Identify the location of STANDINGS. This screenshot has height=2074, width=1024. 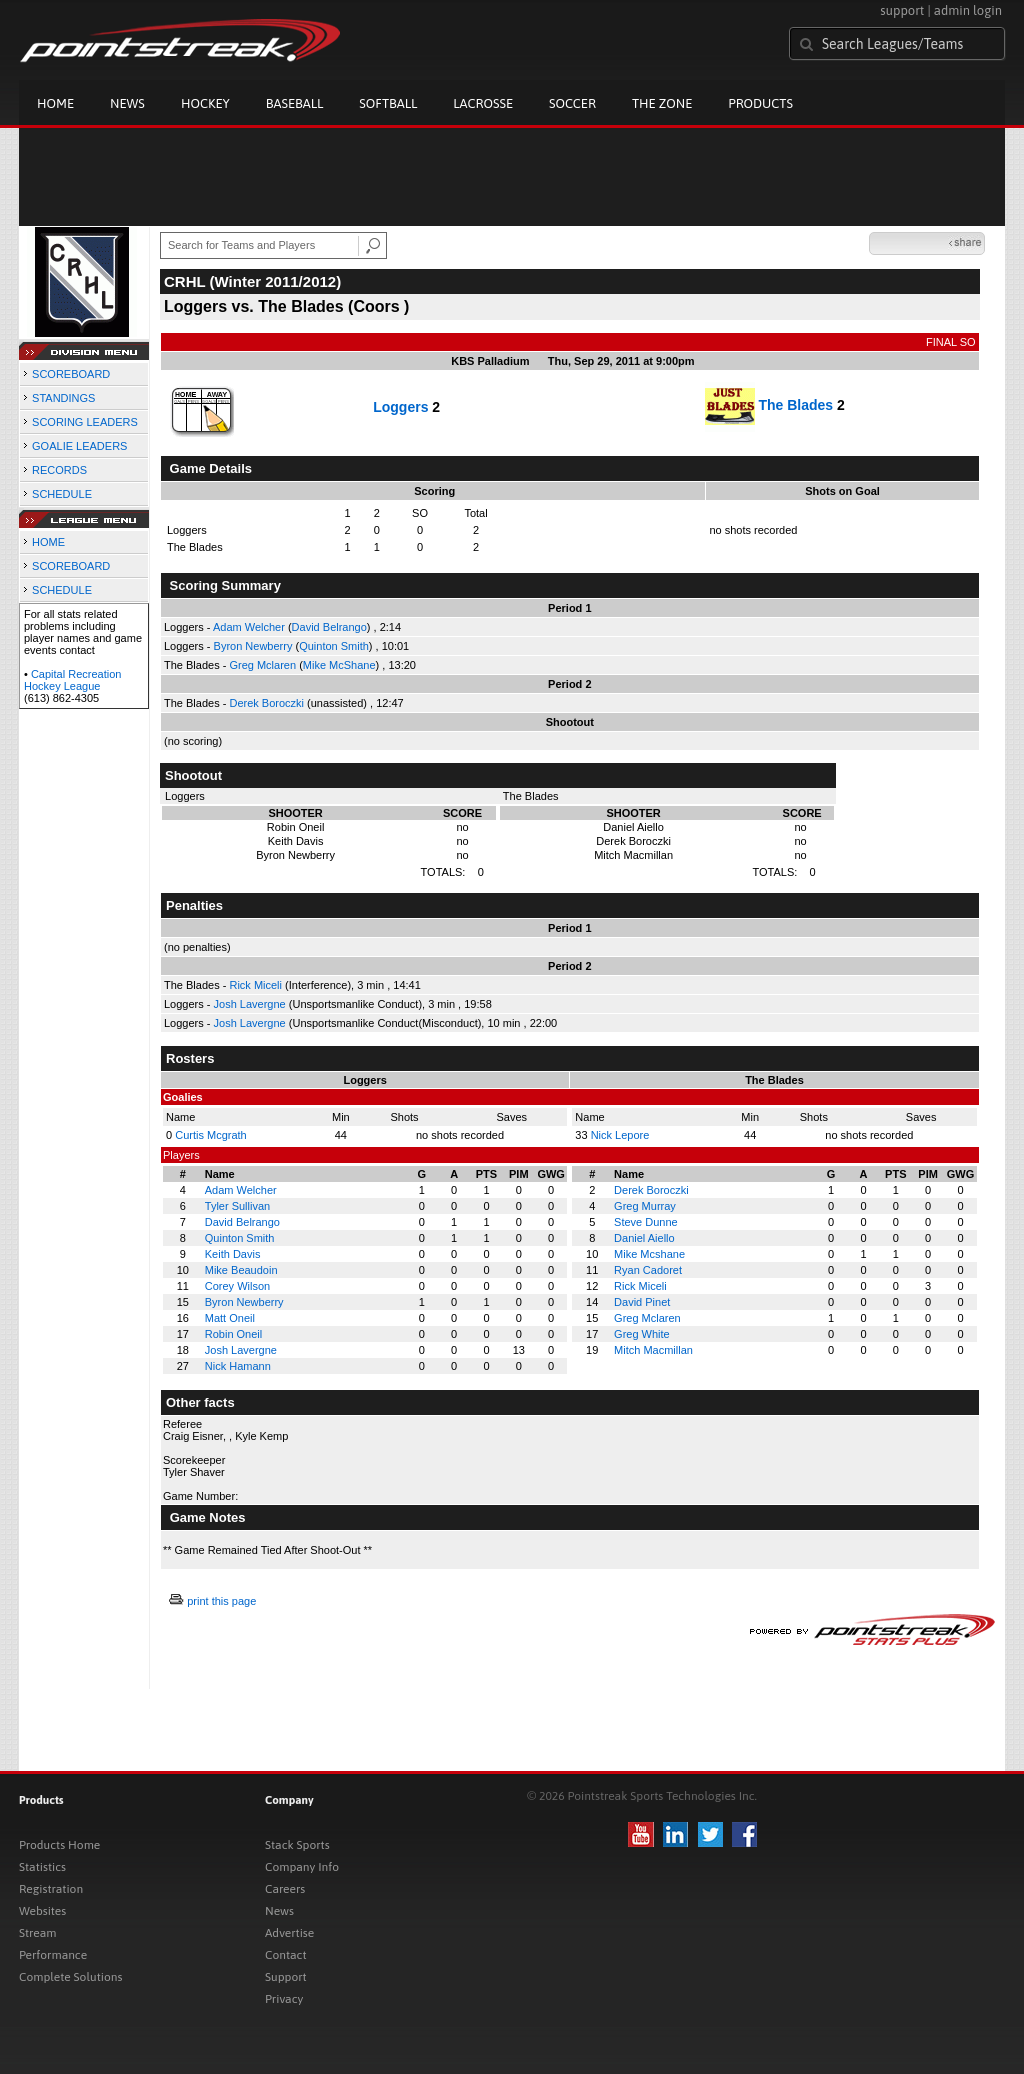
(63, 398).